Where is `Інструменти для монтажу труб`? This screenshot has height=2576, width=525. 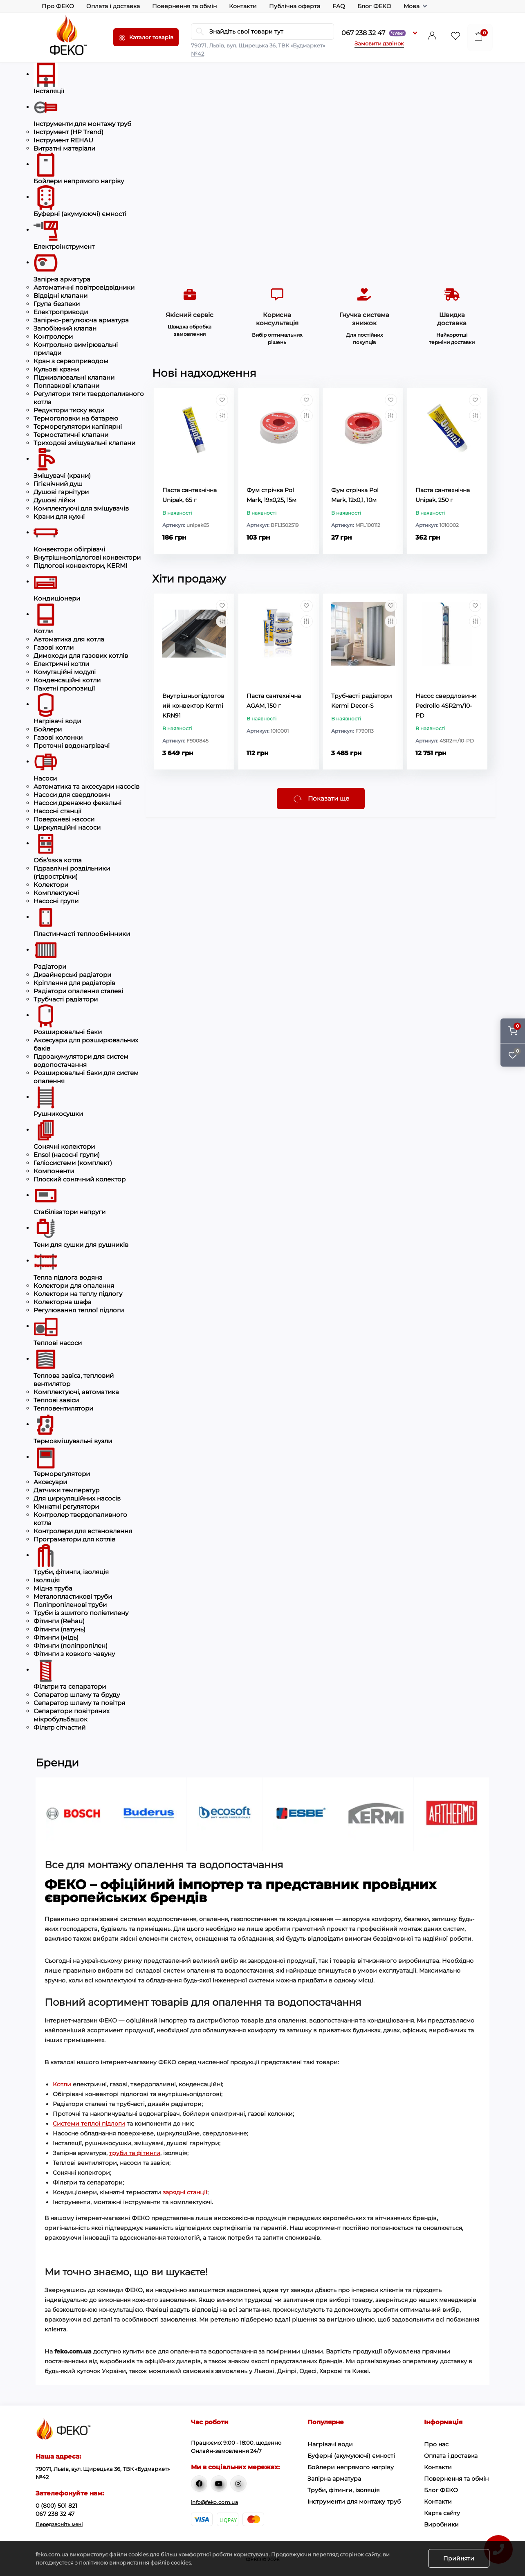 Інструменти для монтажу труб is located at coordinates (354, 2501).